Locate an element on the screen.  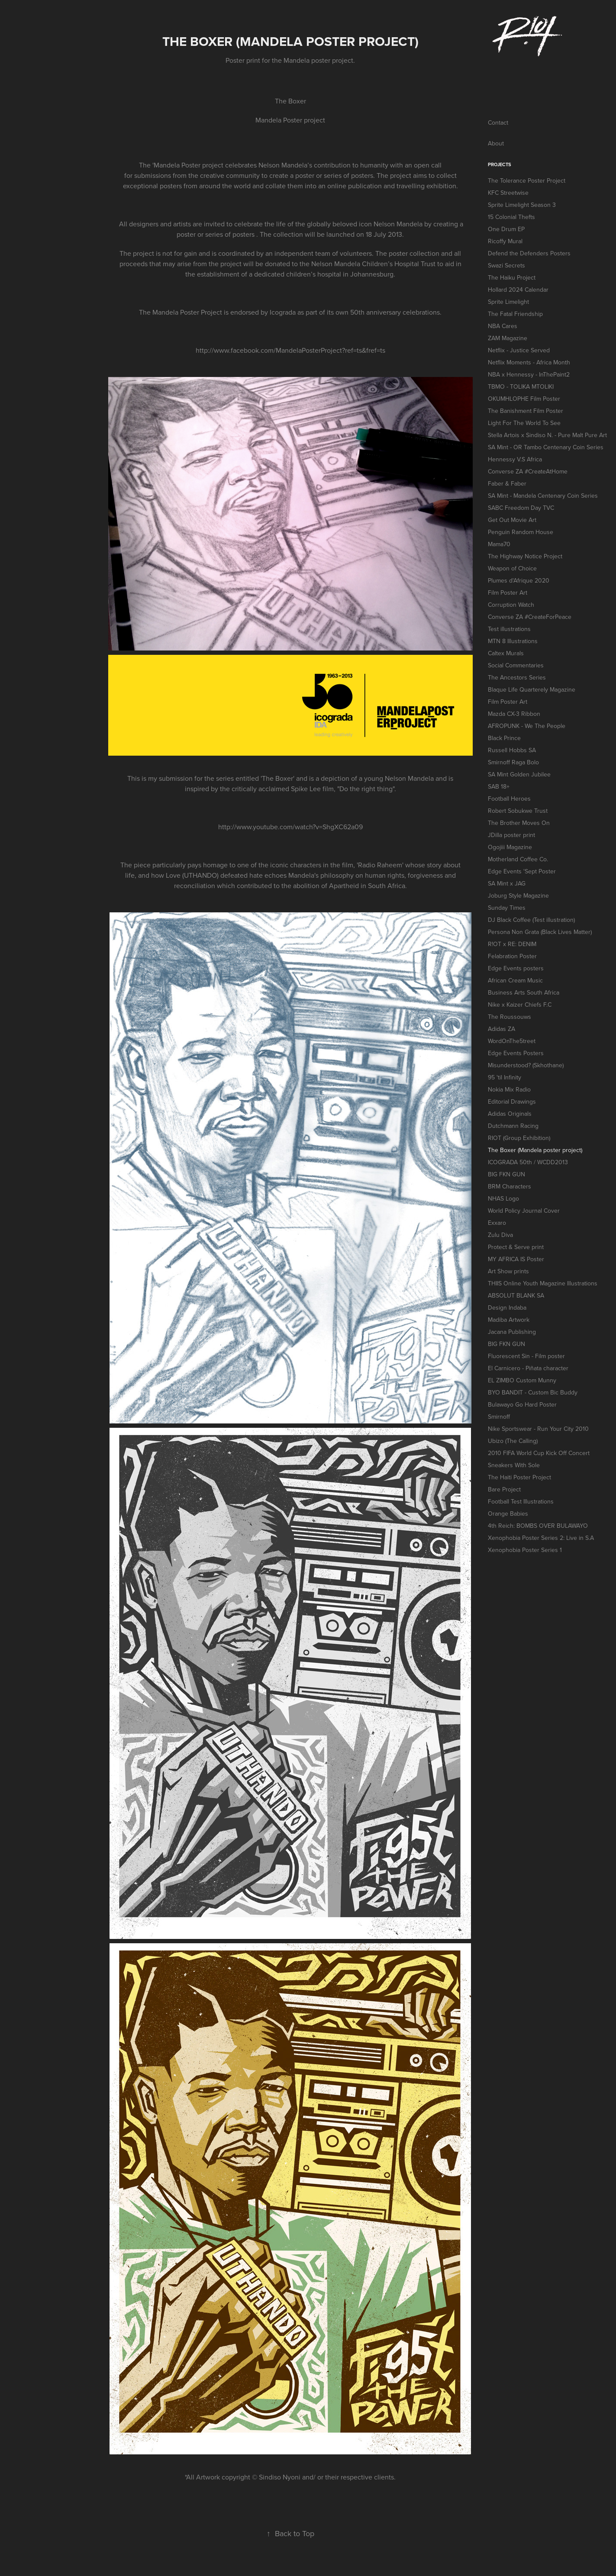
BYO BANDIT - Custom Bic Buddy is located at coordinates (532, 1392).